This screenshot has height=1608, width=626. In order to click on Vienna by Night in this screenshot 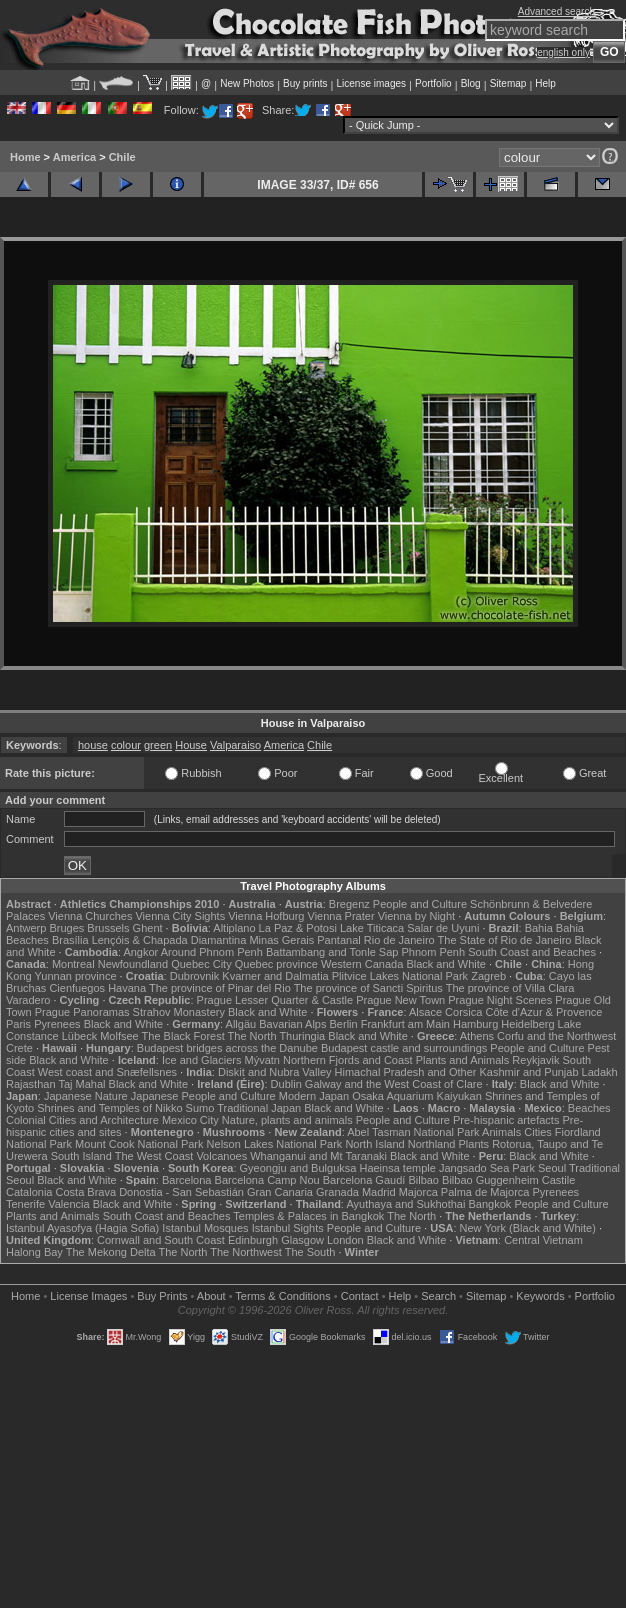, I will do `click(416, 916)`.